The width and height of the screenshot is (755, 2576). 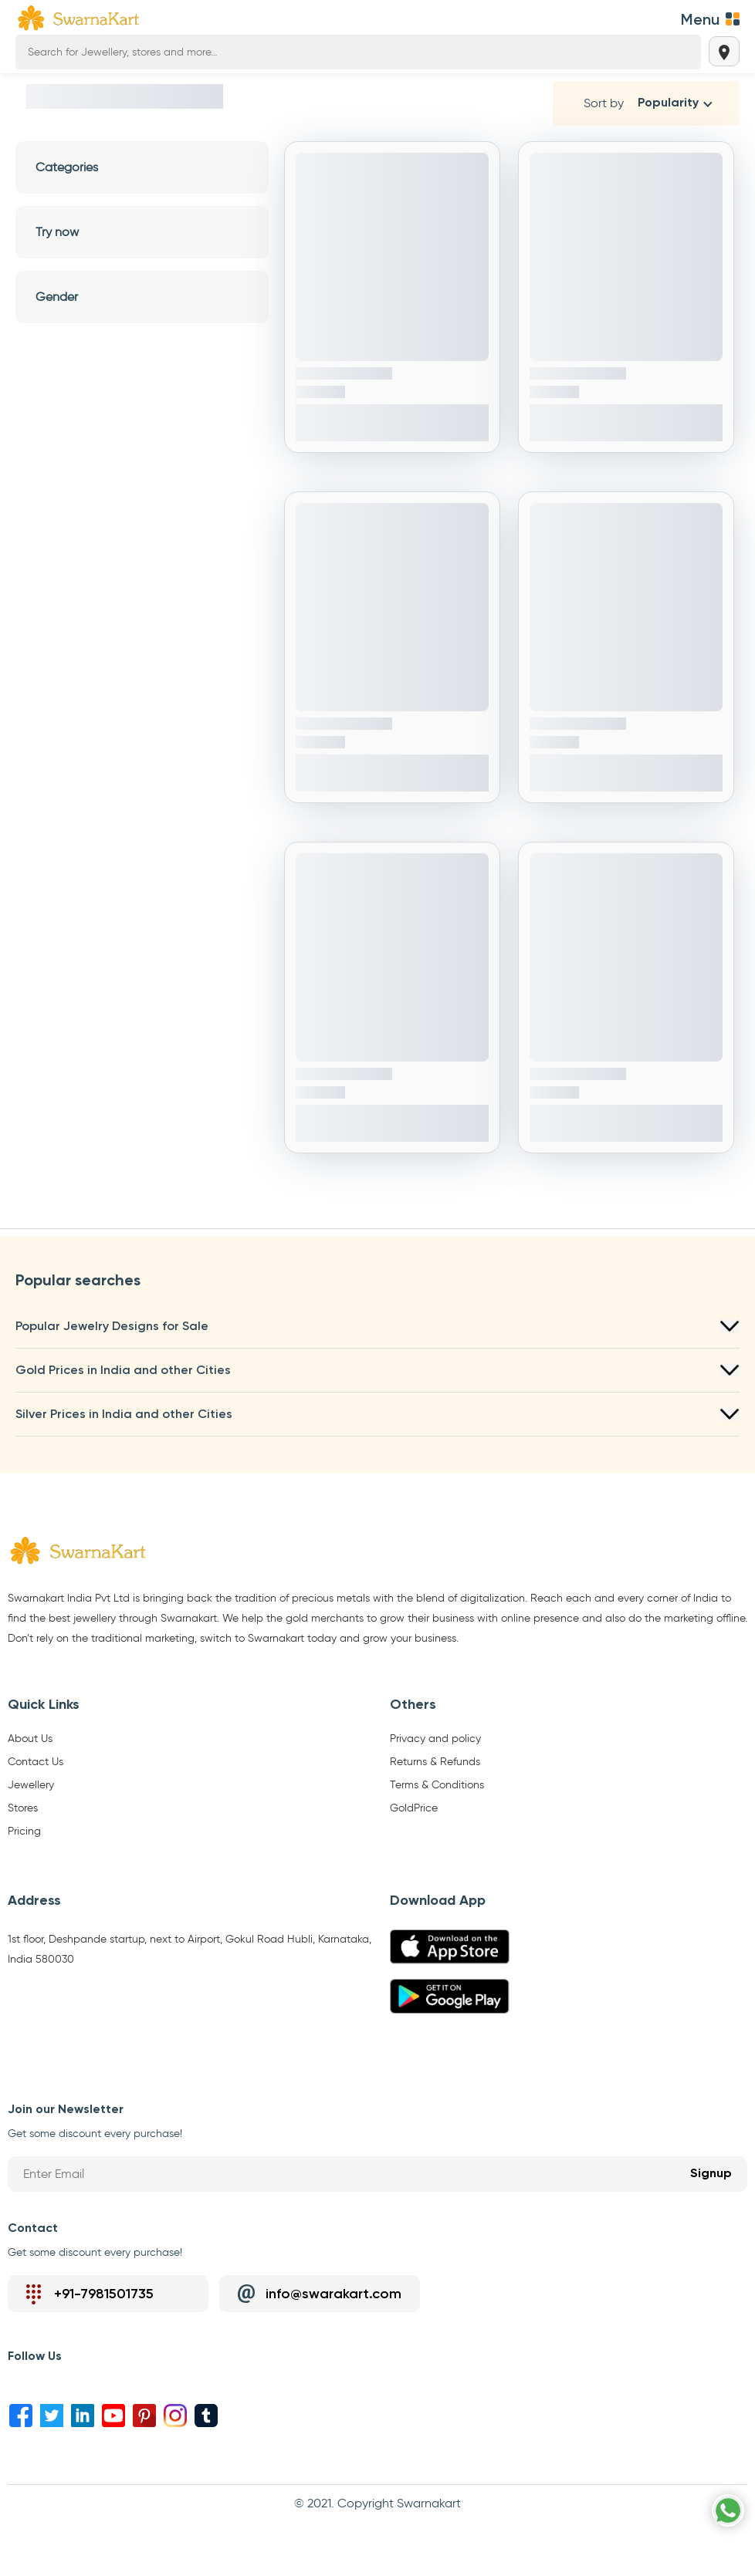 What do you see at coordinates (437, 1785) in the screenshot?
I see `Terms & Conditions` at bounding box center [437, 1785].